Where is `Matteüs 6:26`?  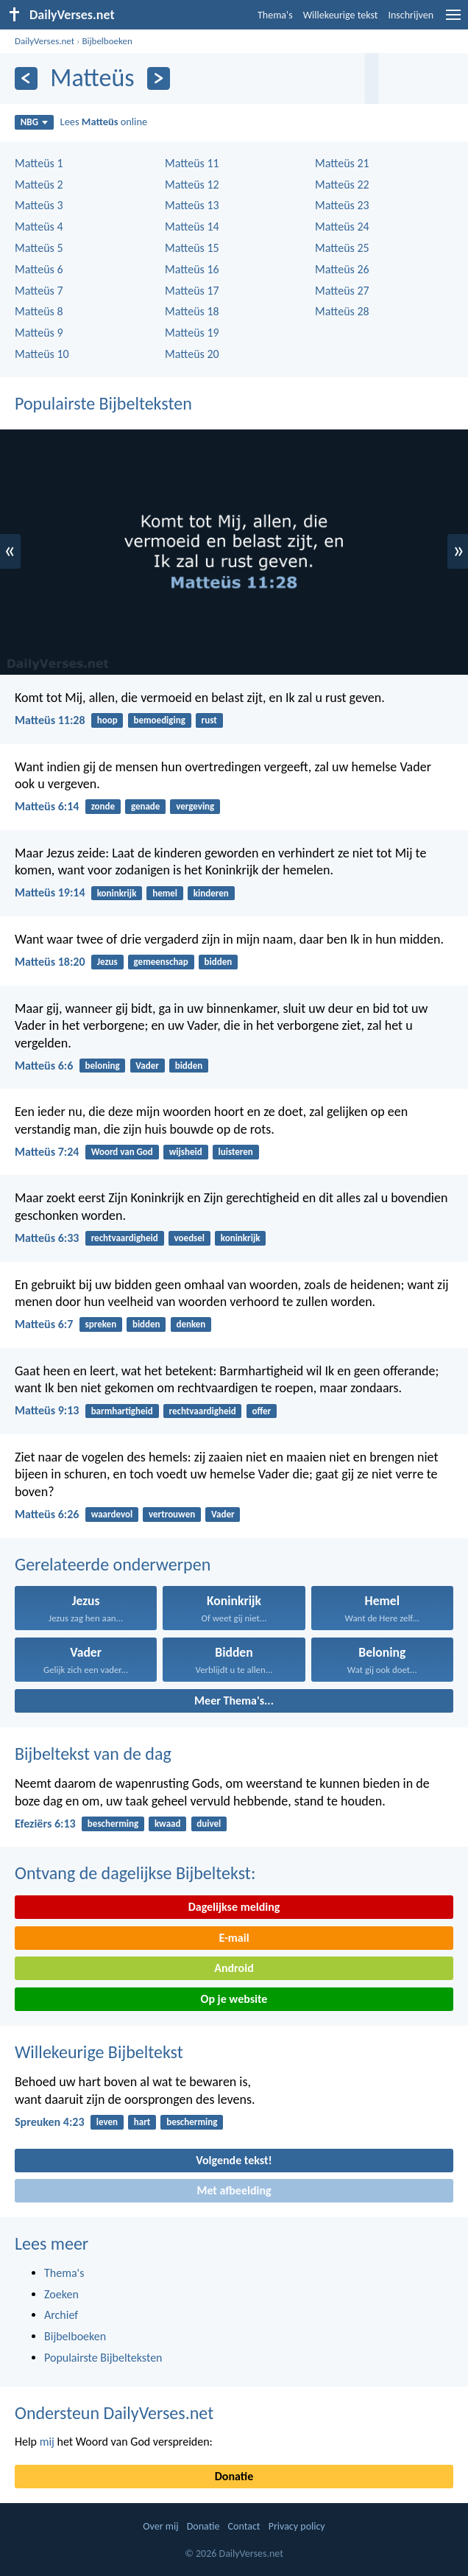 Matteüs 6:26 is located at coordinates (47, 1514).